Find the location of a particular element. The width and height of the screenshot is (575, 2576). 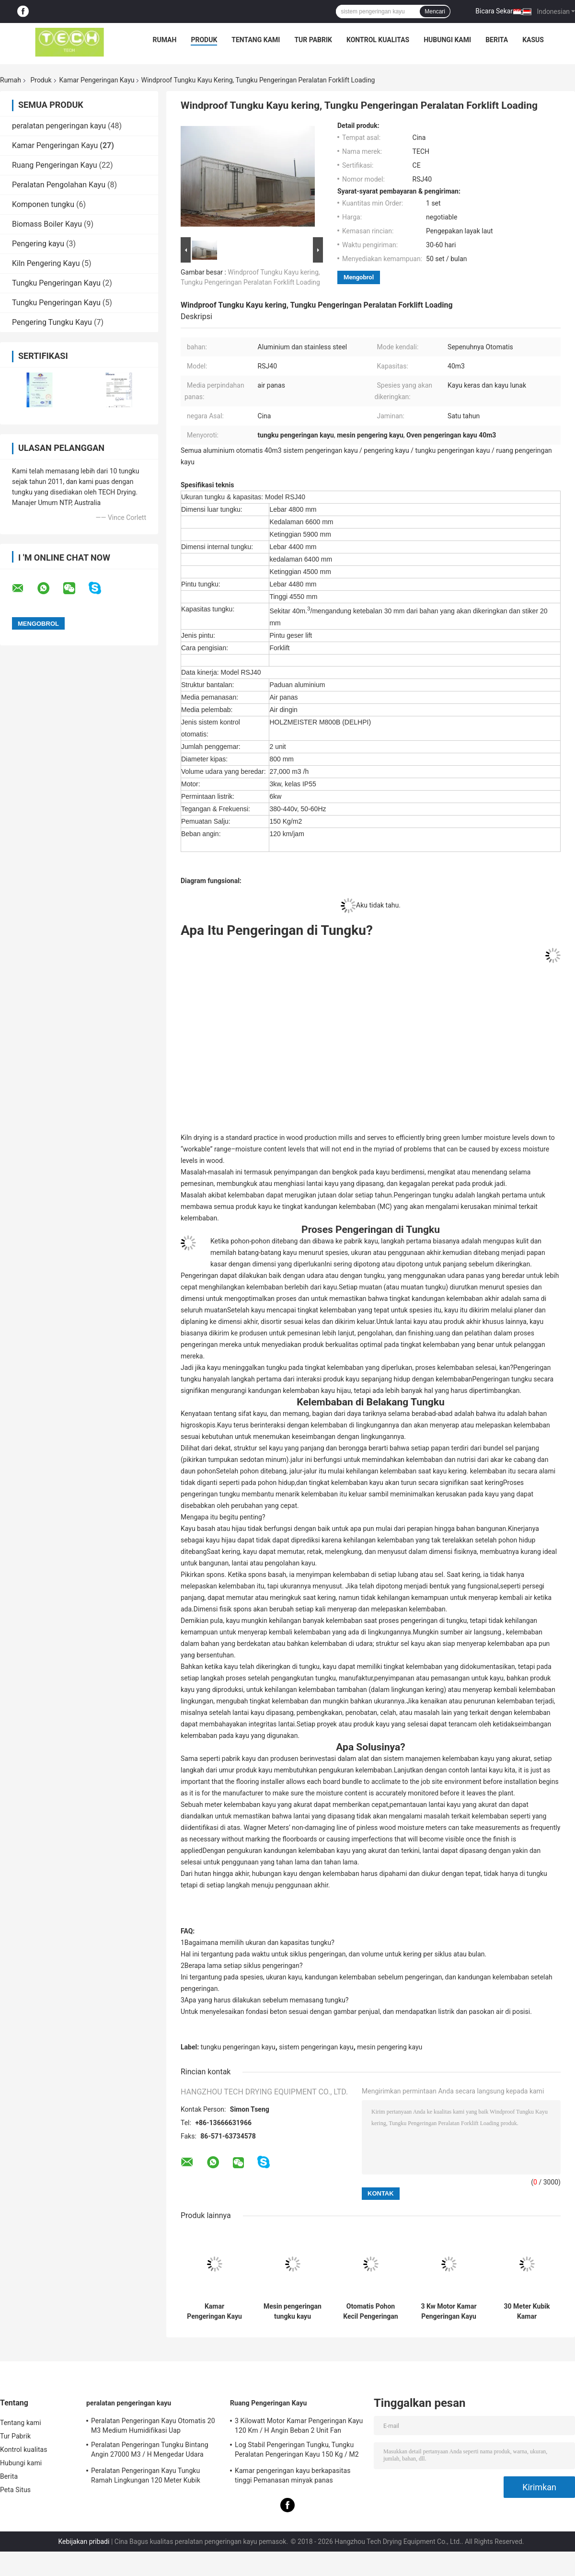

Kiln Pengering Kayu is located at coordinates (46, 263).